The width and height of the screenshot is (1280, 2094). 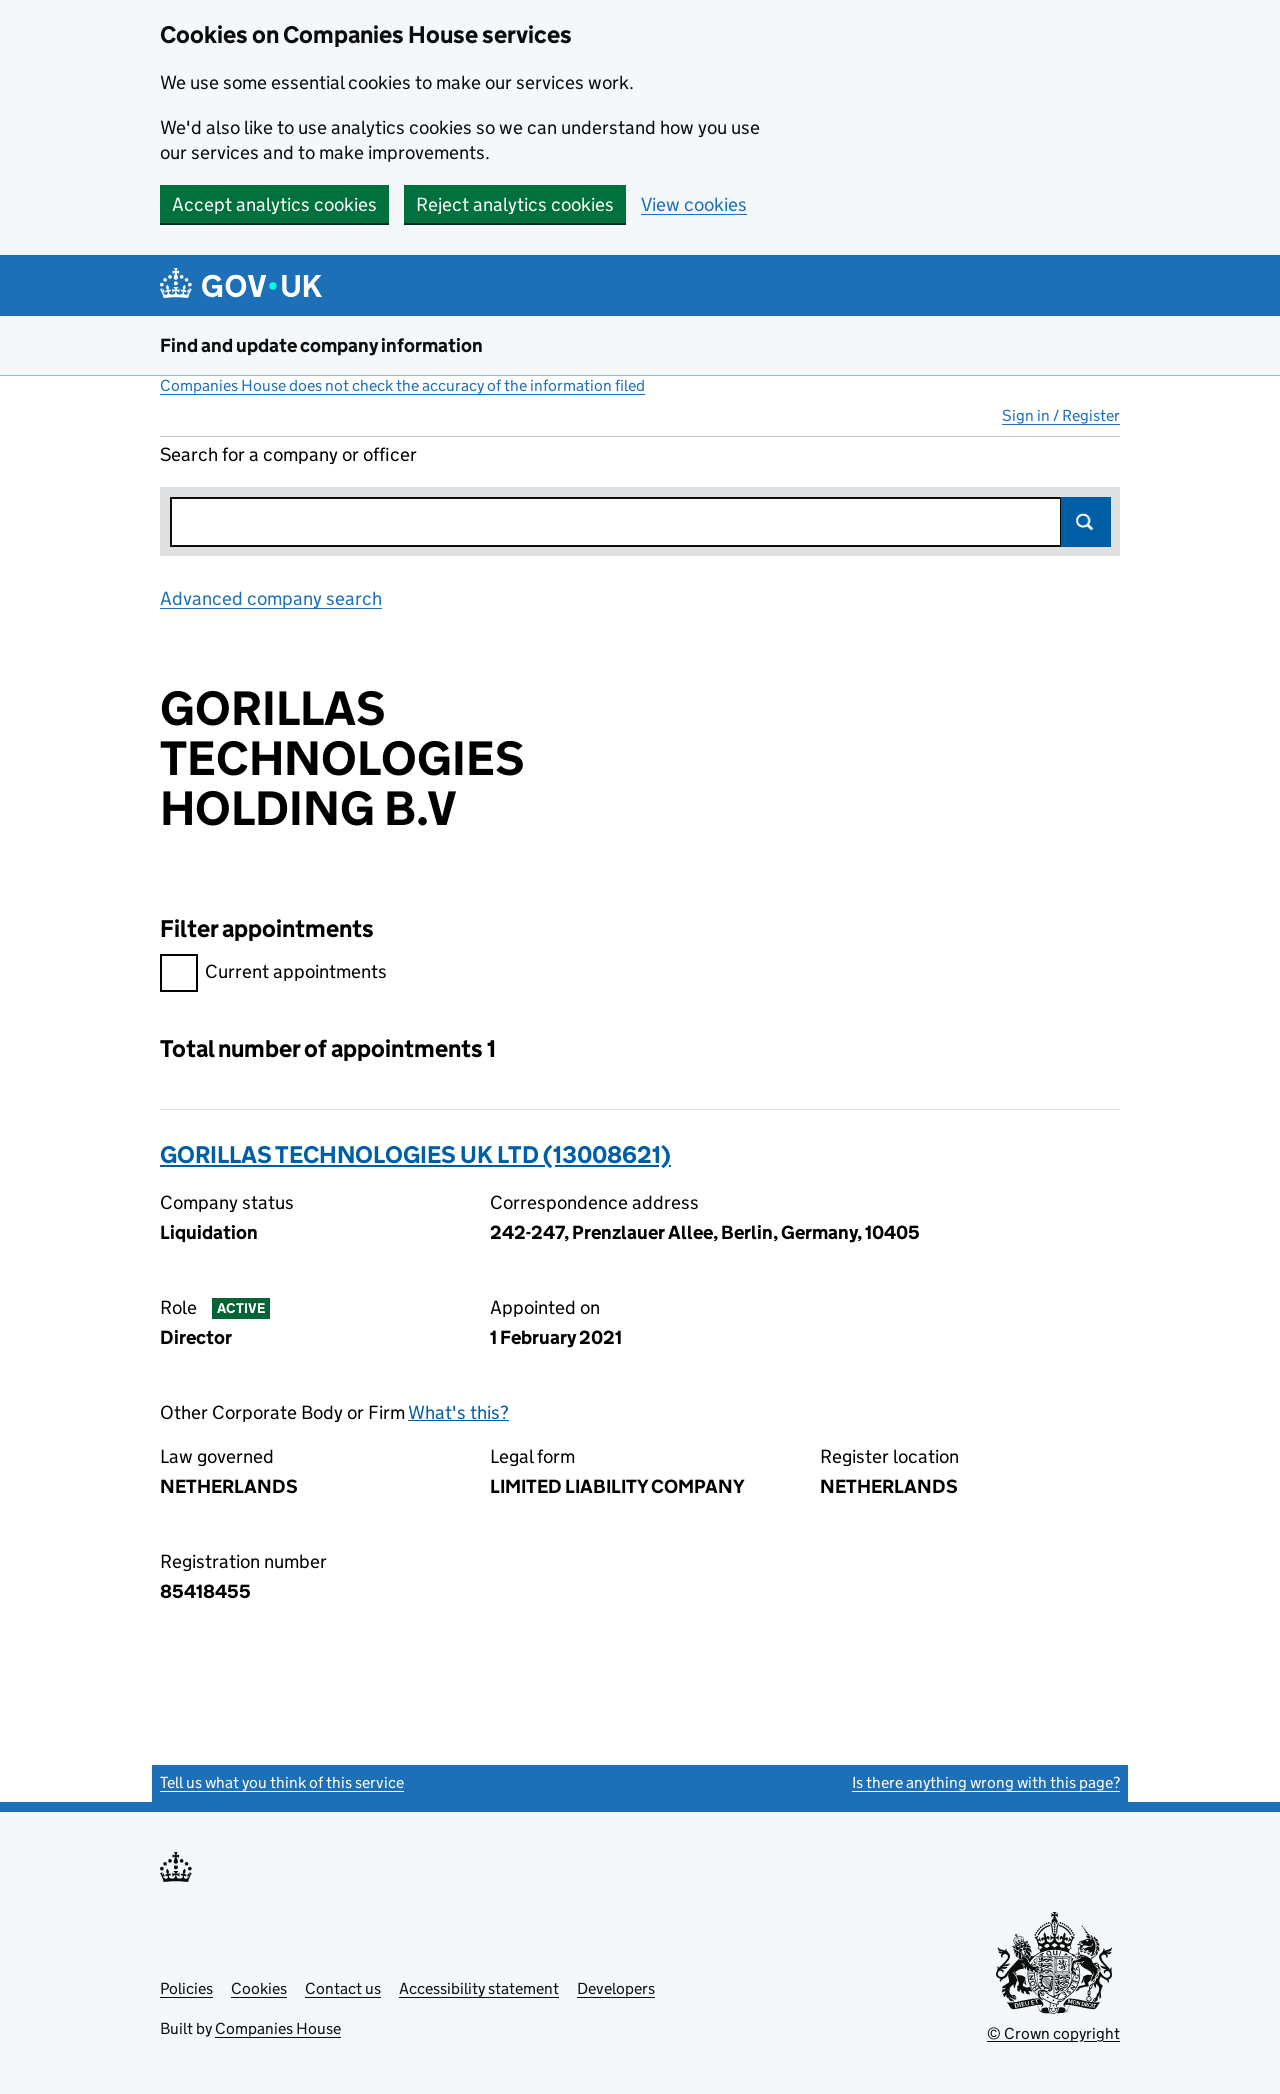 I want to click on Is there anything wrong with this page?, so click(x=986, y=1782).